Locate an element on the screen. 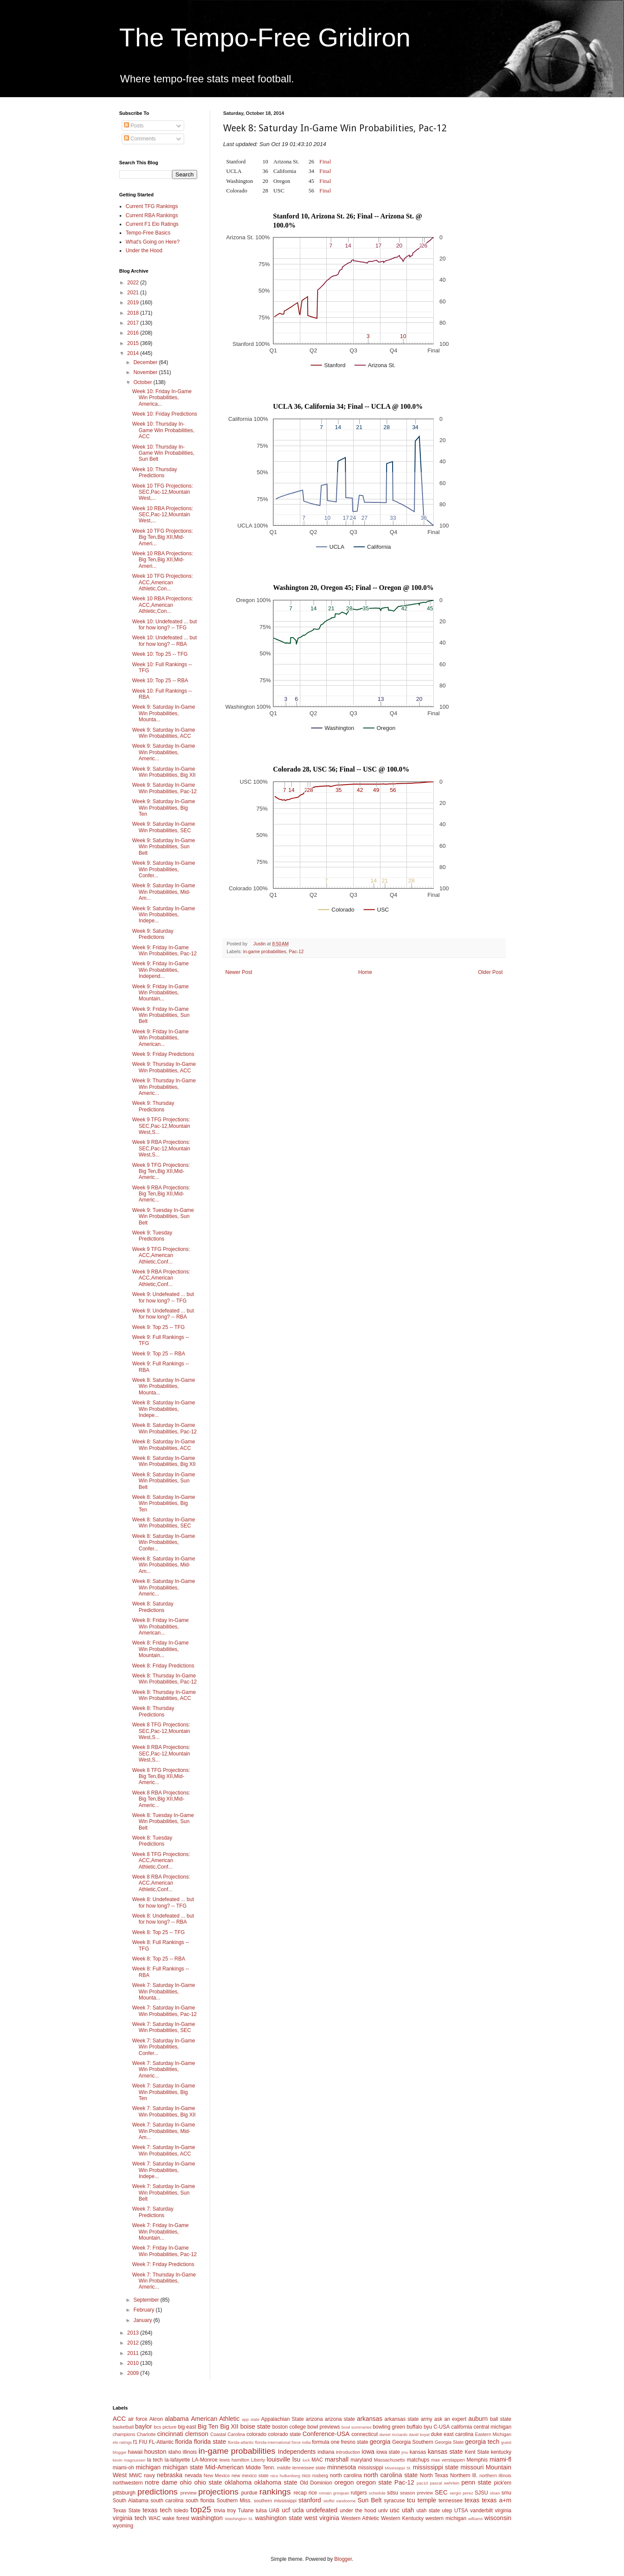 This screenshot has width=624, height=2576. Eastern Michigan is located at coordinates (493, 2434).